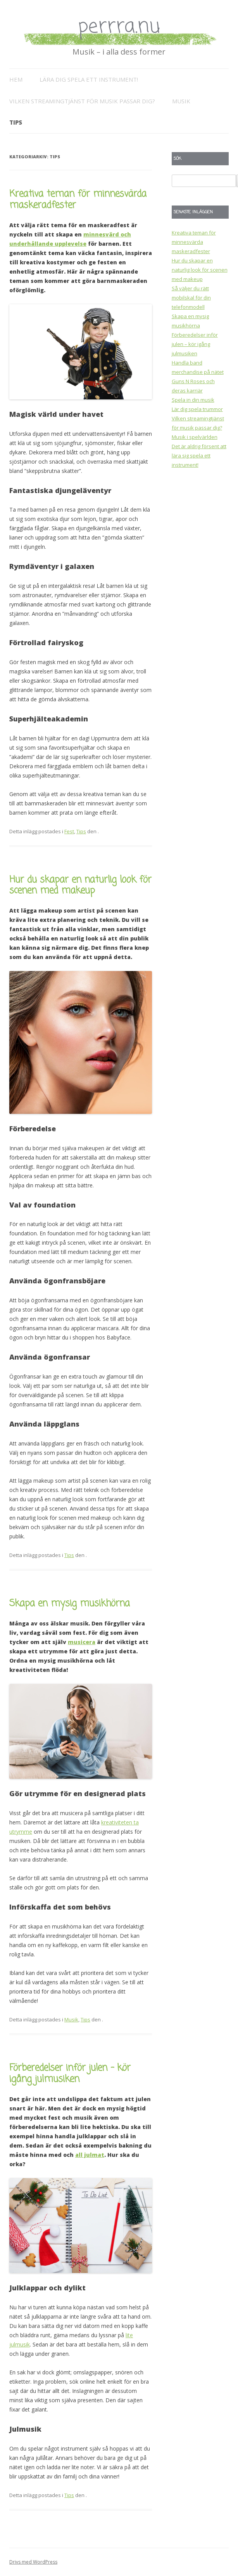 This screenshot has height=2576, width=238. I want to click on Det är aldrig försent att lära sig spela ett instrument!, so click(199, 455).